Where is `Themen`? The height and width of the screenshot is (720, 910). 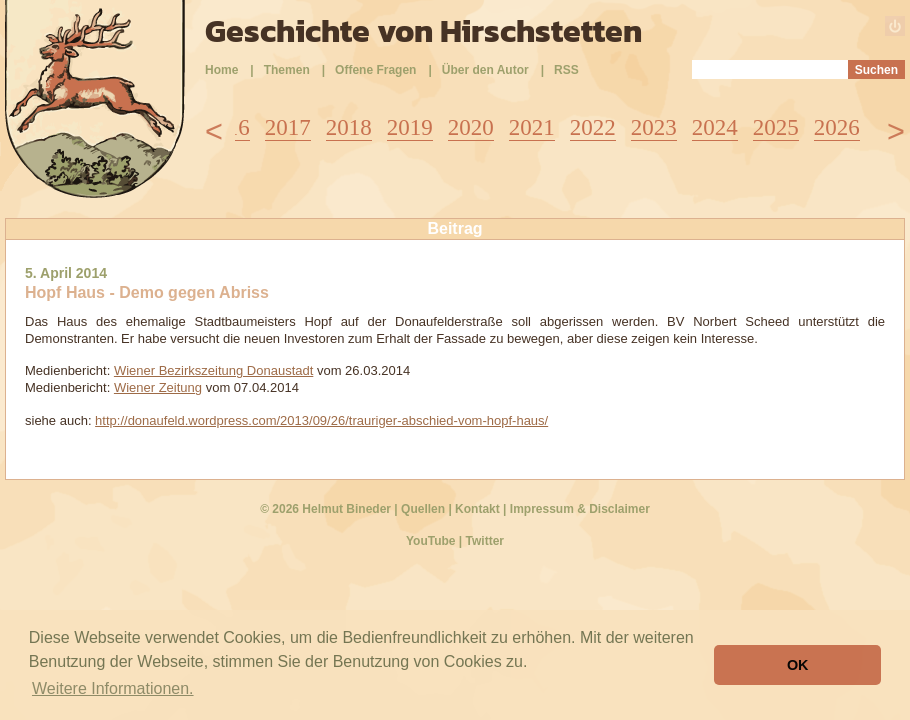 Themen is located at coordinates (287, 70).